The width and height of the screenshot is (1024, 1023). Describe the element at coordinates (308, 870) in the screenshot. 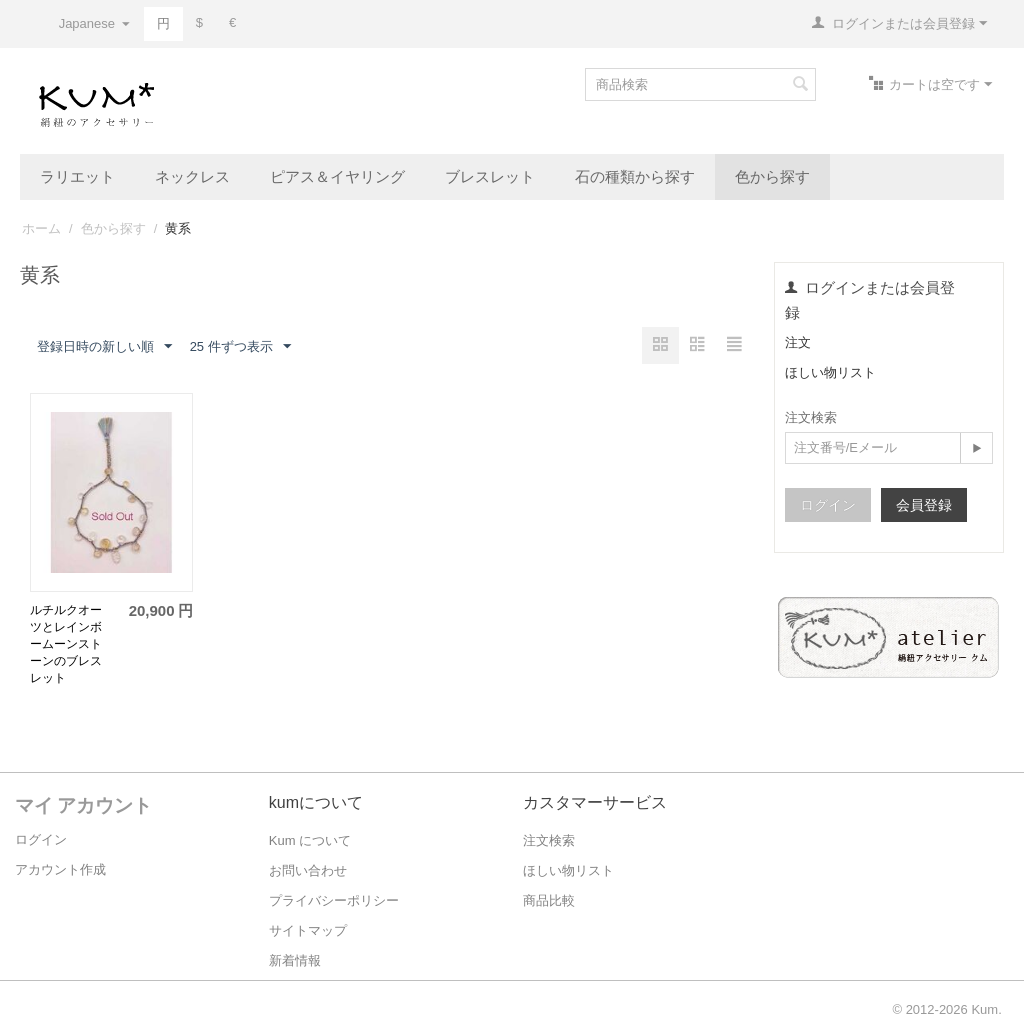

I see `お問い合わせ` at that location.